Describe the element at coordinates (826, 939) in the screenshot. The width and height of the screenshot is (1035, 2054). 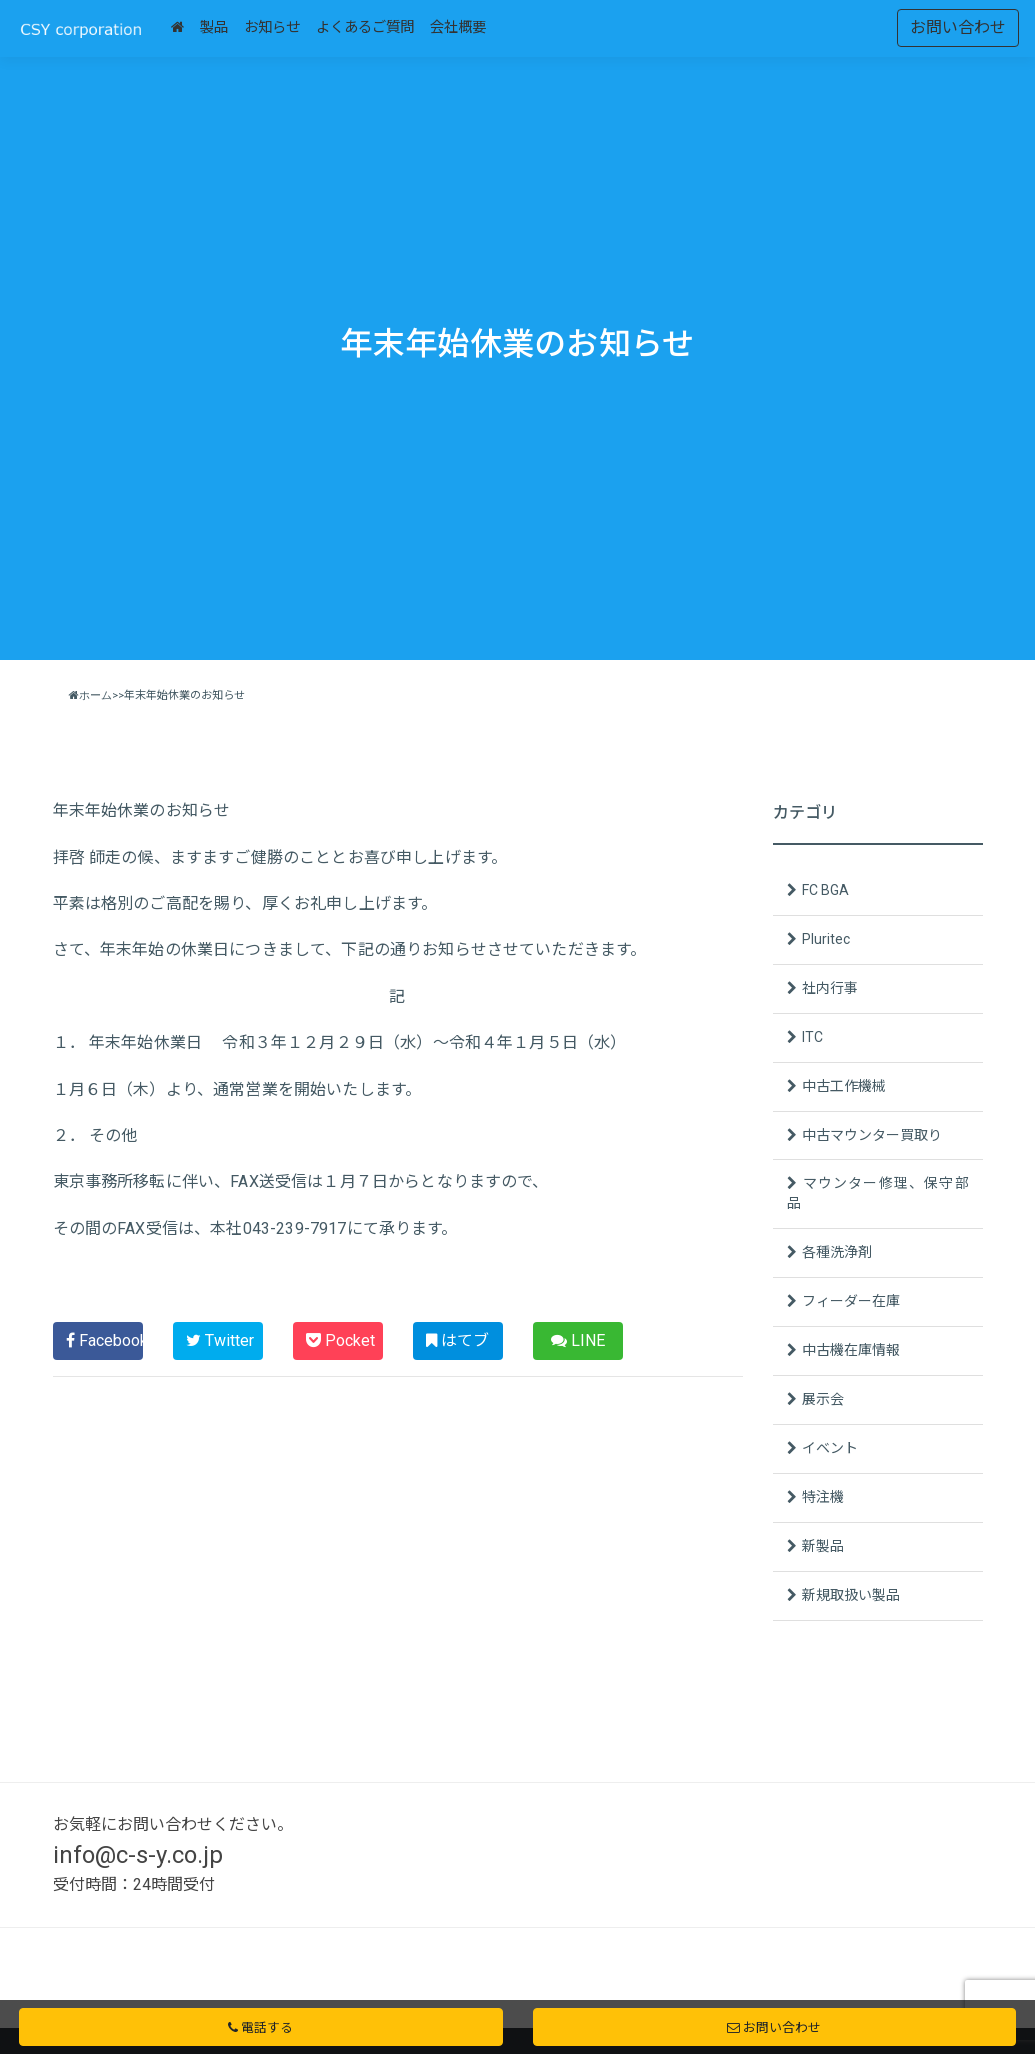
I see `Pluritec` at that location.